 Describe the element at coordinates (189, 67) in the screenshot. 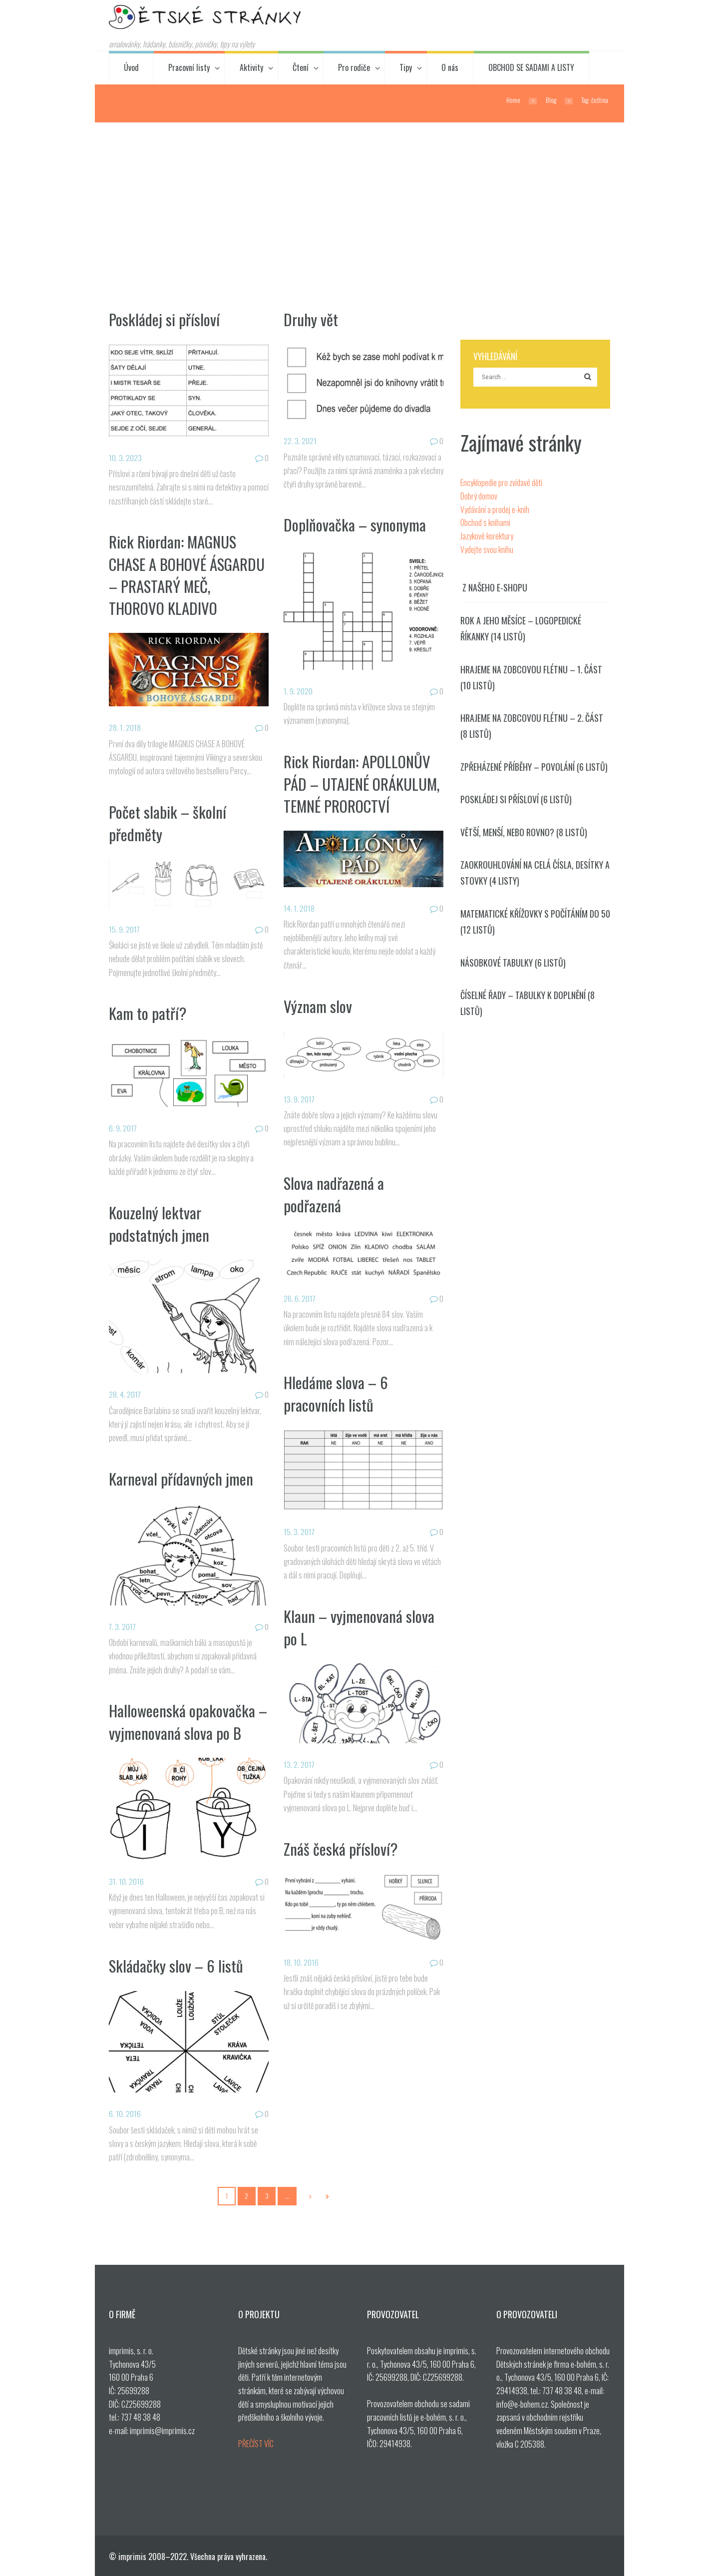

I see `Pracovní listy` at that location.